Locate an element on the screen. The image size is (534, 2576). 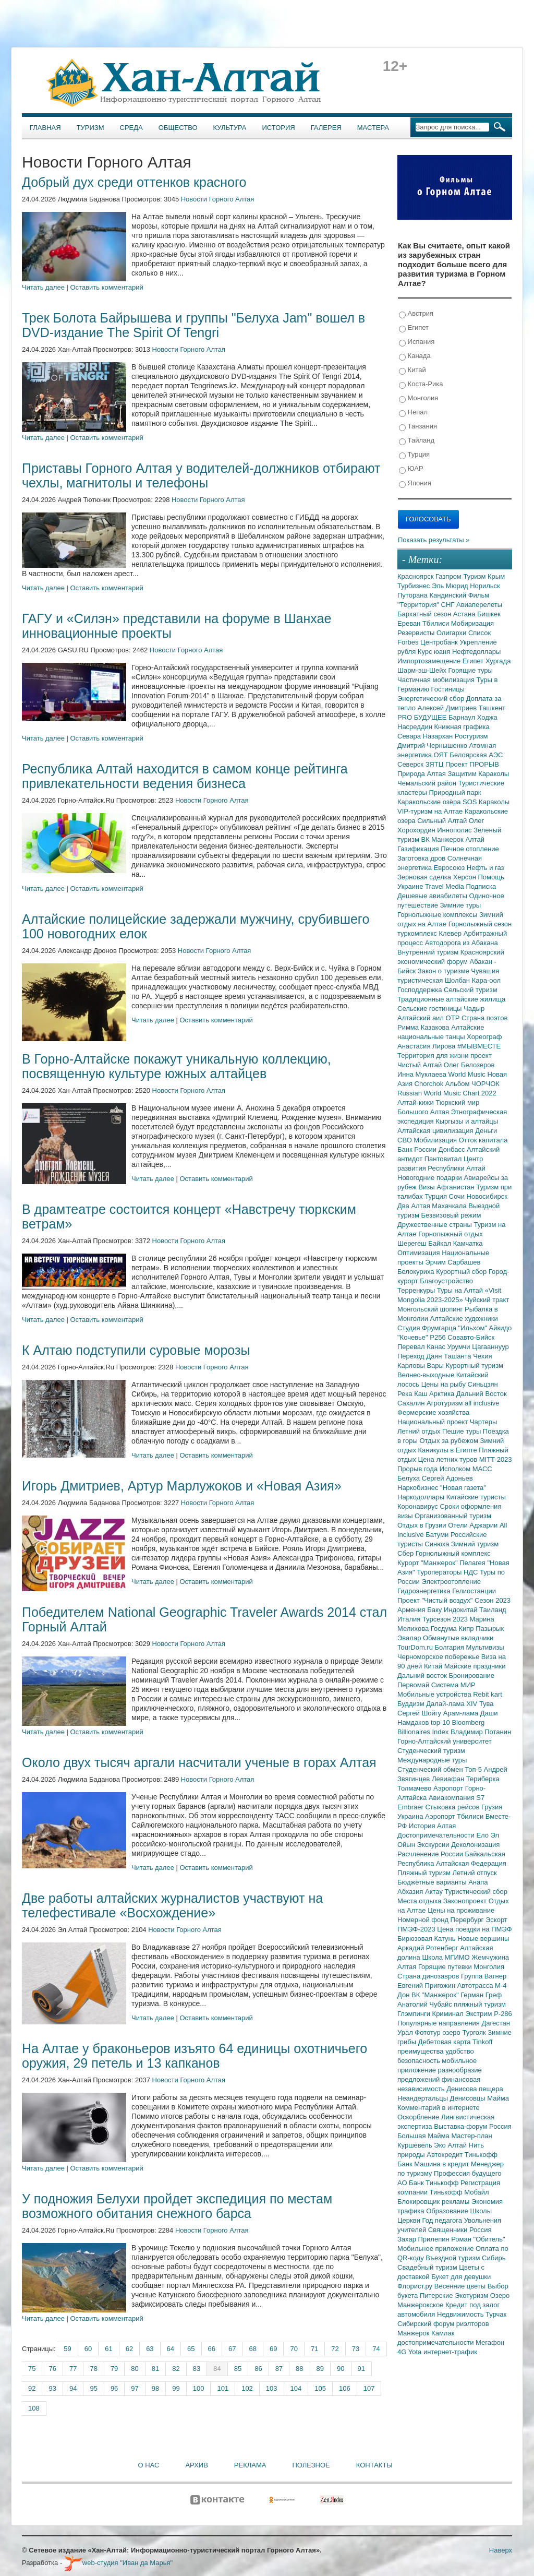
Анапа is located at coordinates (478, 1882).